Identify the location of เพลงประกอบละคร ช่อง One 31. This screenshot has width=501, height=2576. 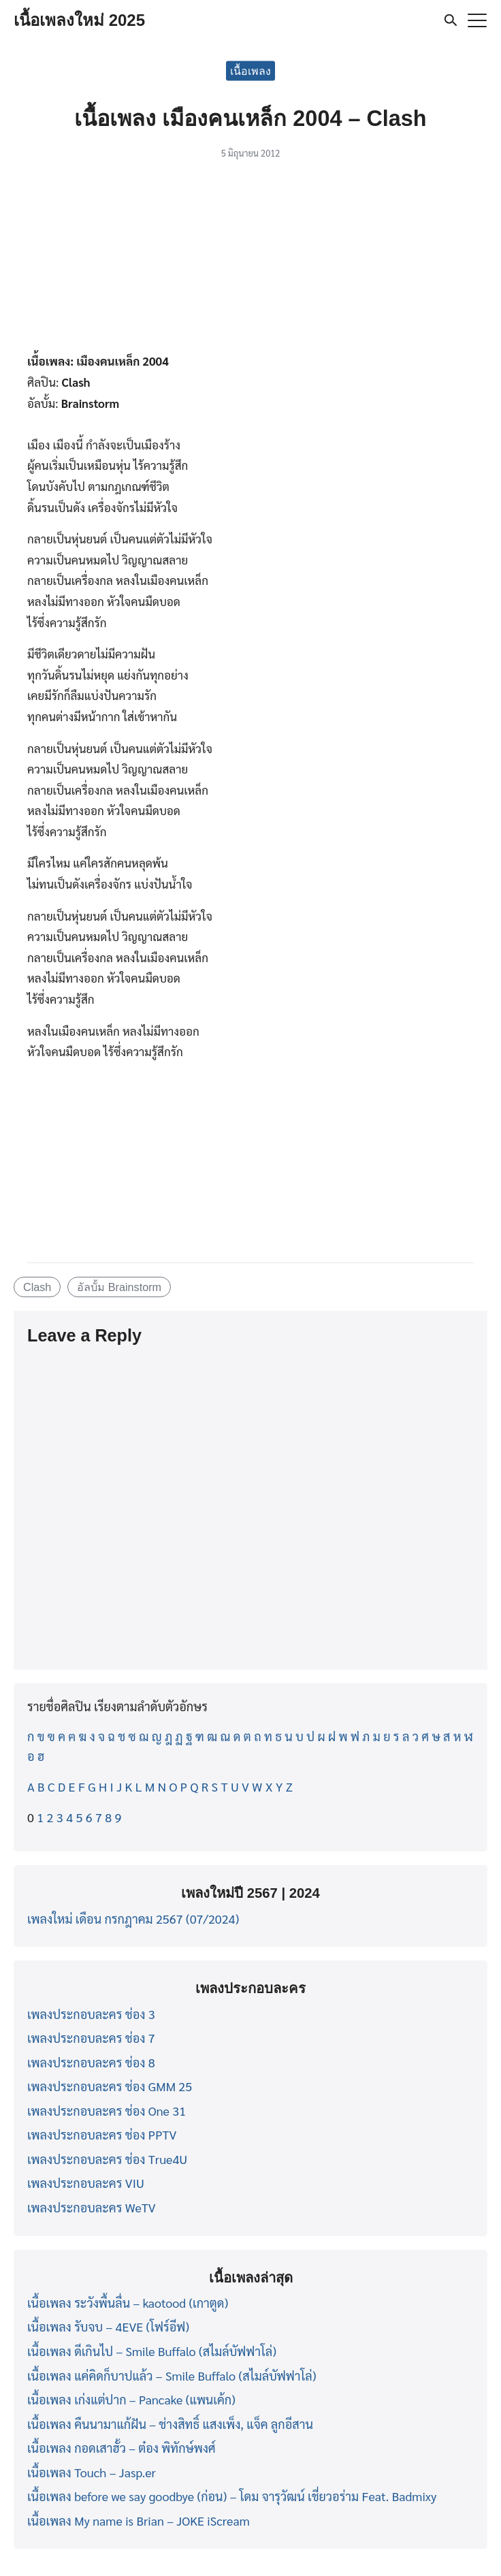
(106, 2110).